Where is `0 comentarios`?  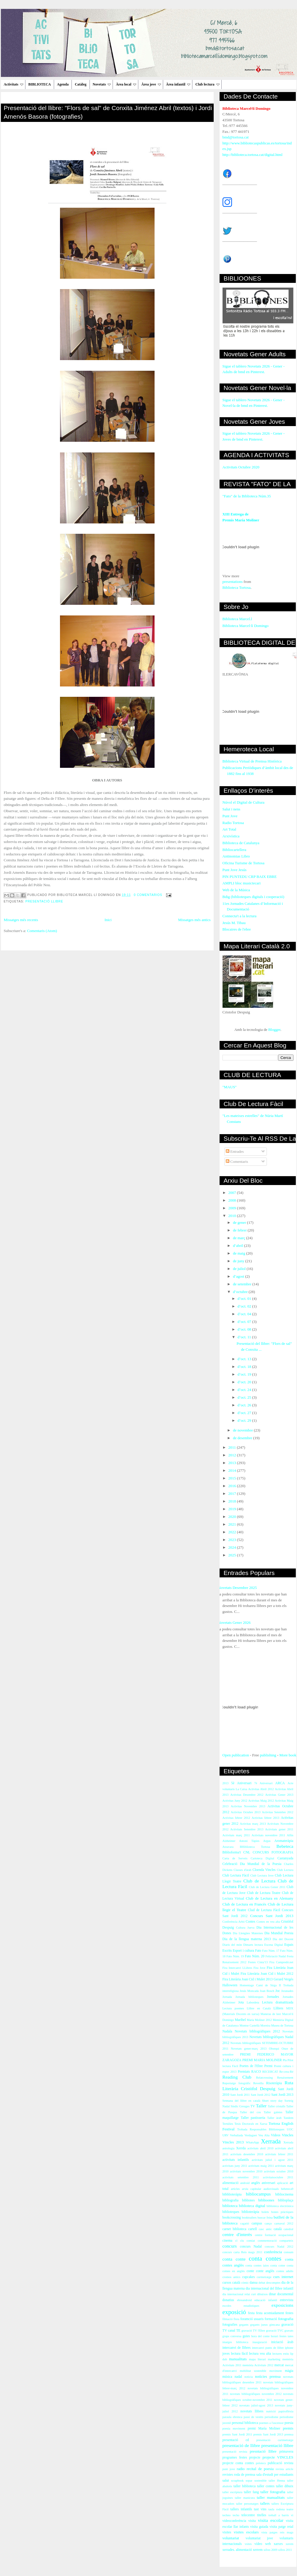
0 comentarios is located at coordinates (148, 895).